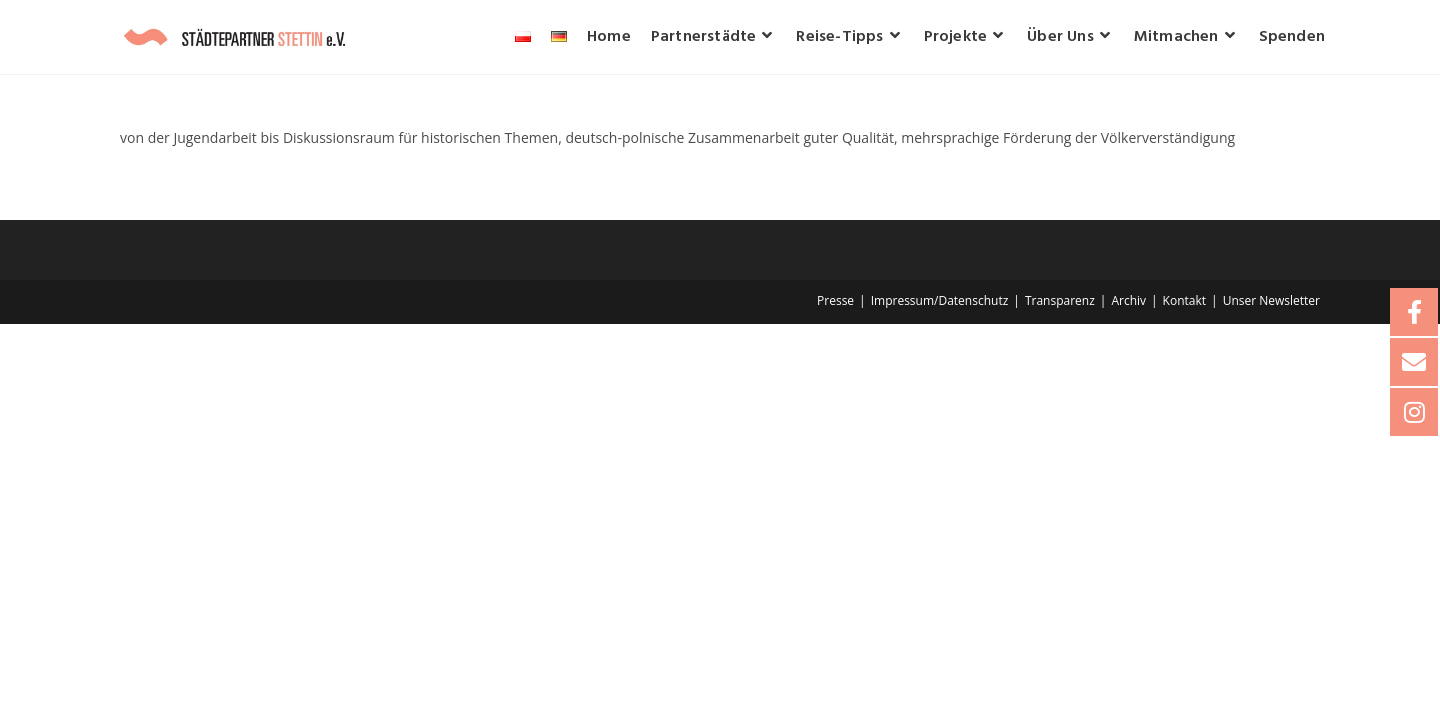  Describe the element at coordinates (835, 300) in the screenshot. I see `Presse` at that location.